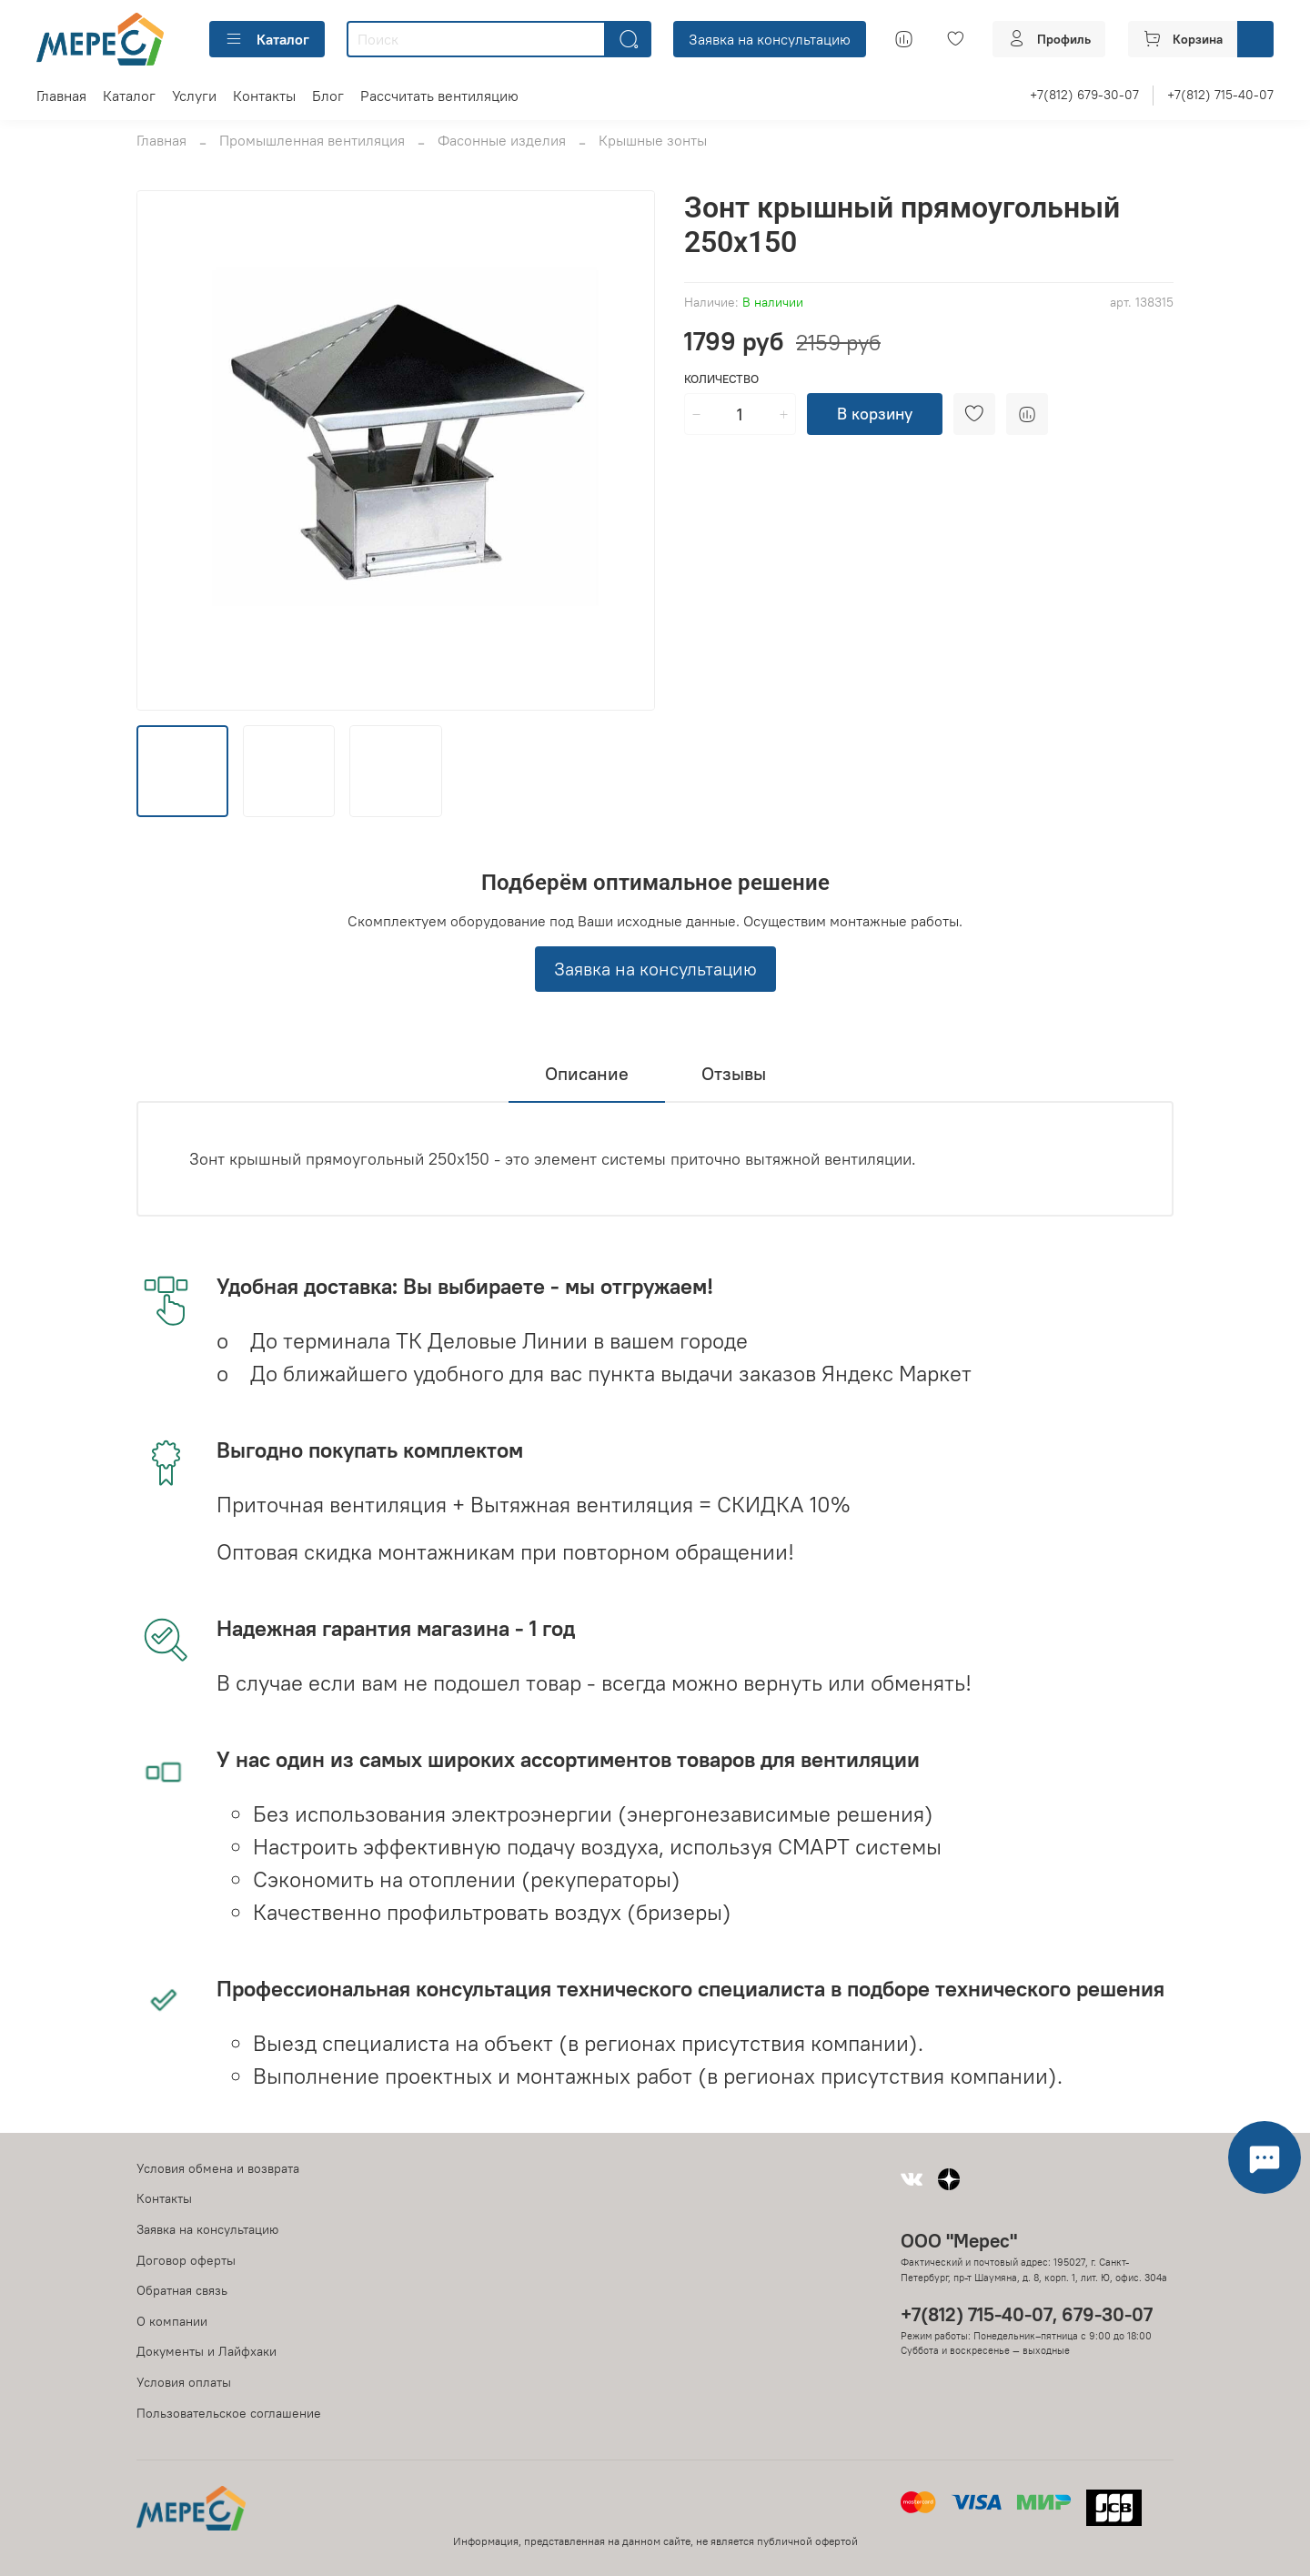 The image size is (1310, 2576). Describe the element at coordinates (1027, 2314) in the screenshot. I see `+7(812) 715-40-07, 679-30-07` at that location.